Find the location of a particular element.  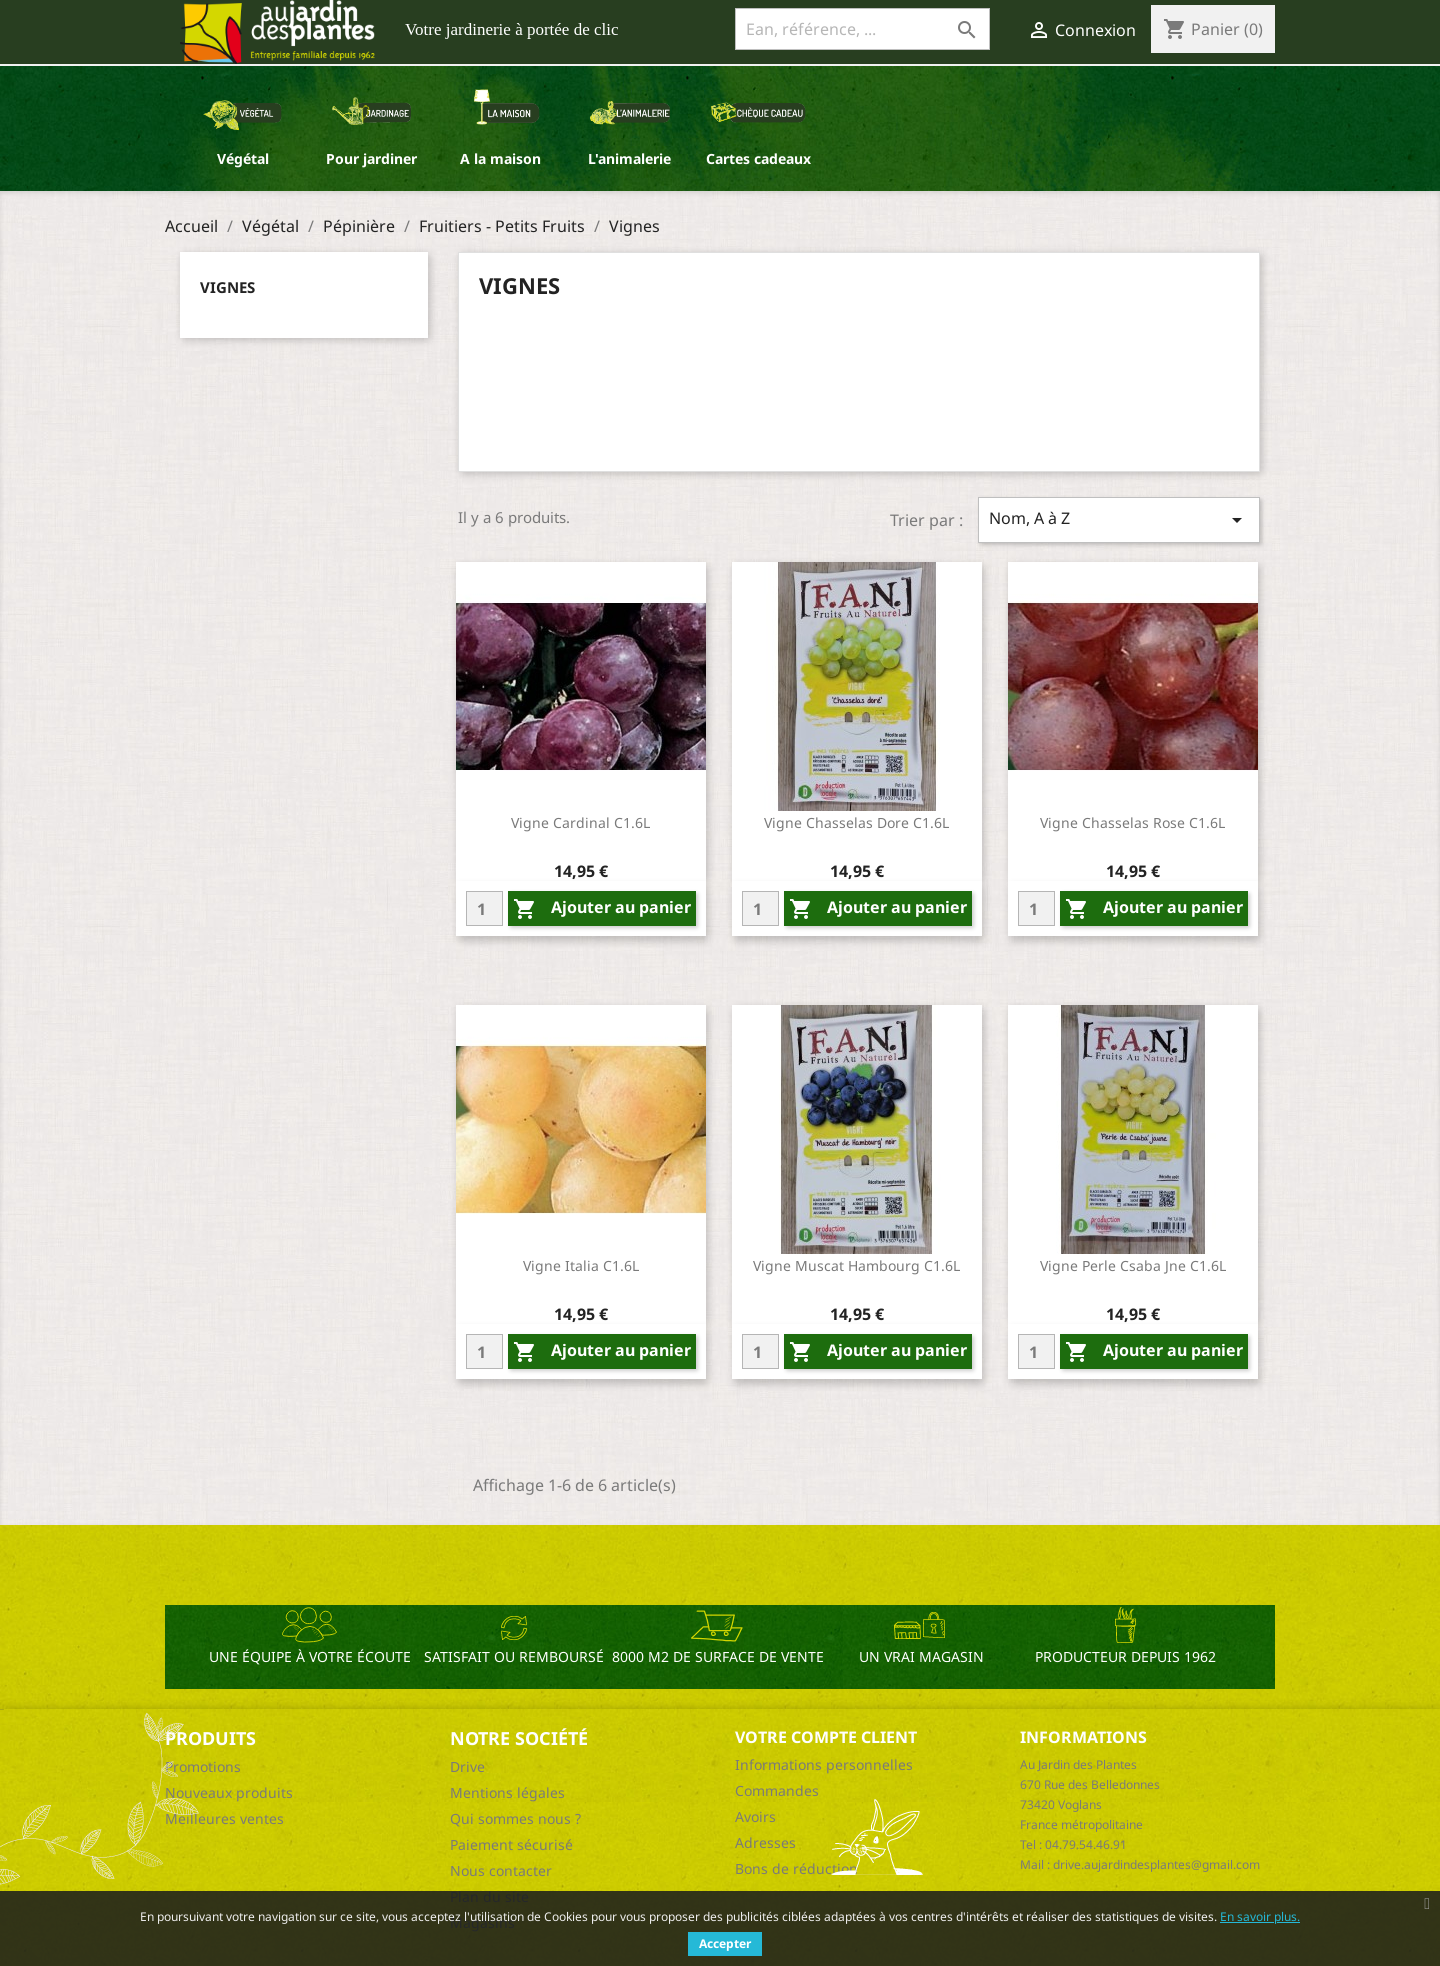

[Ean, référence, ...] is located at coordinates (862, 29).